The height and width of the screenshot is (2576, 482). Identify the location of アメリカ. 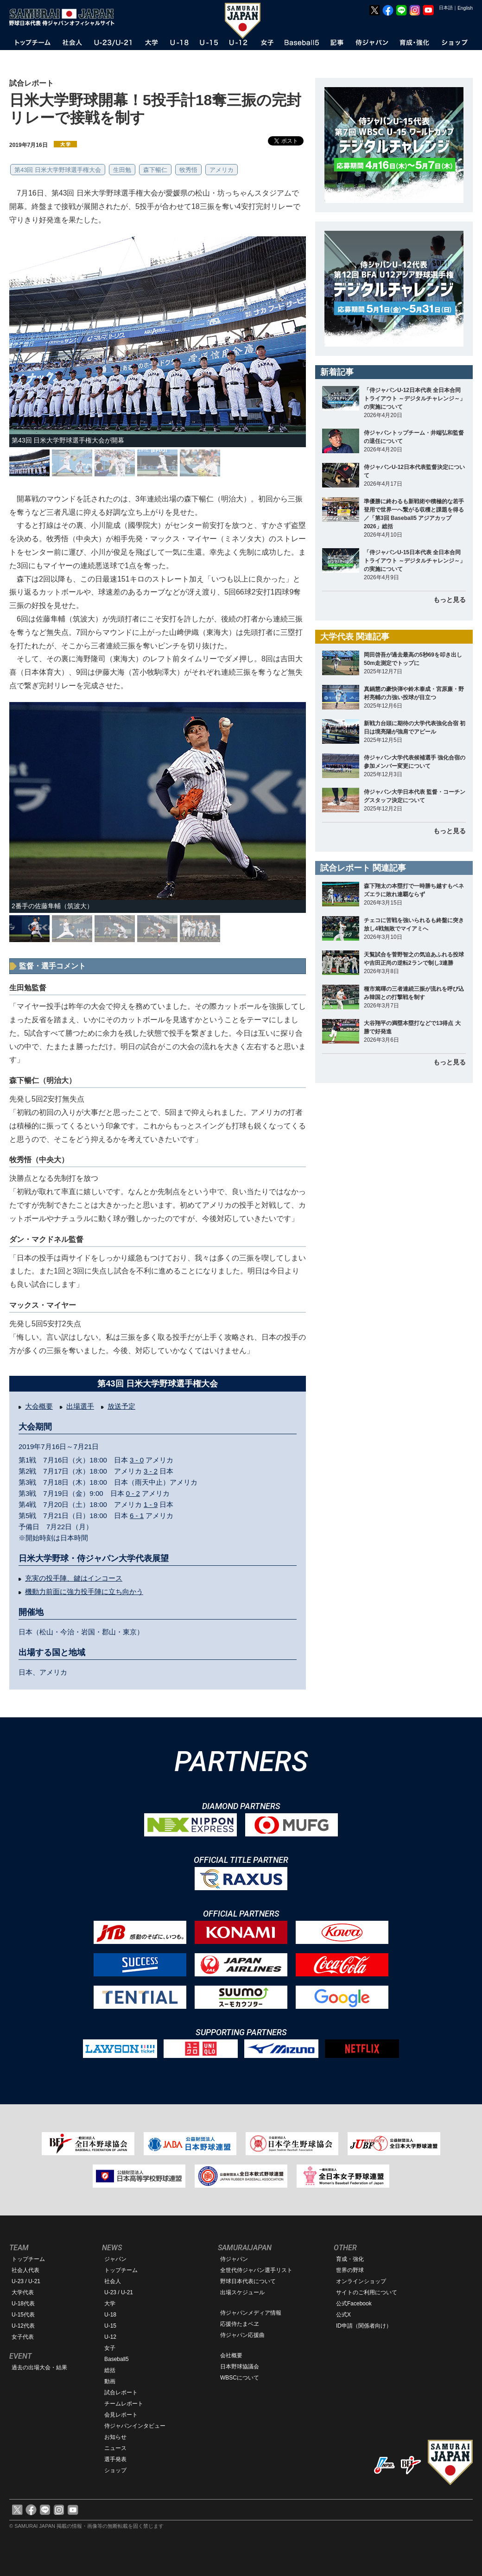
(221, 169).